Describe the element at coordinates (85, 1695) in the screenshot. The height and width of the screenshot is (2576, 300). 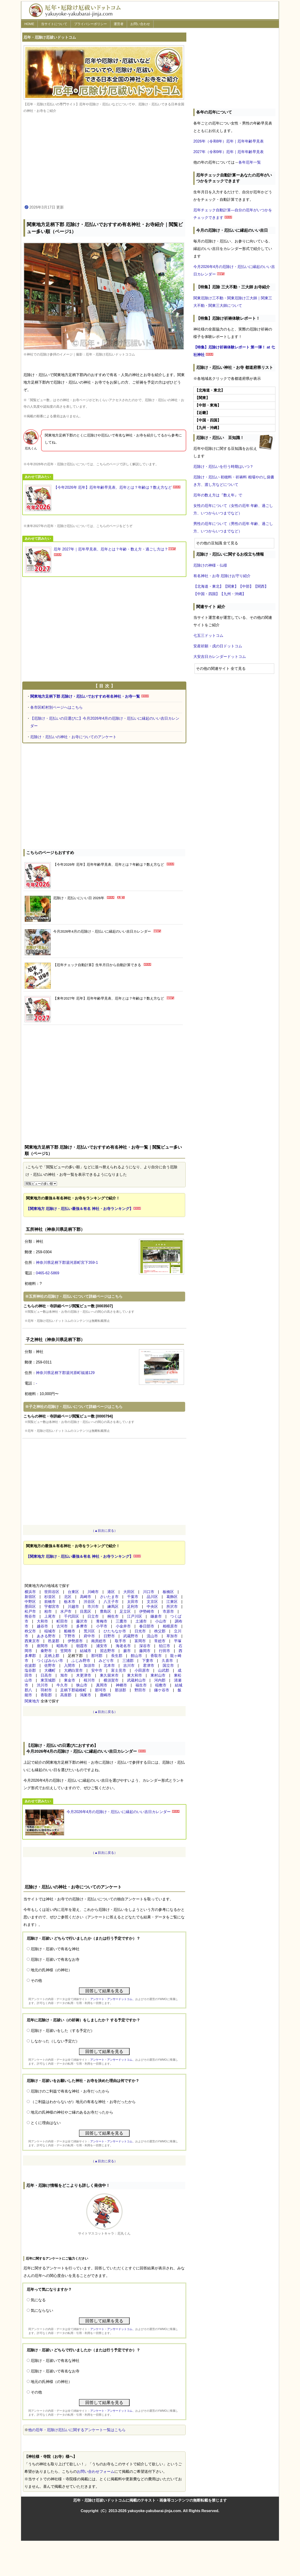
I see `鴻巣市` at that location.